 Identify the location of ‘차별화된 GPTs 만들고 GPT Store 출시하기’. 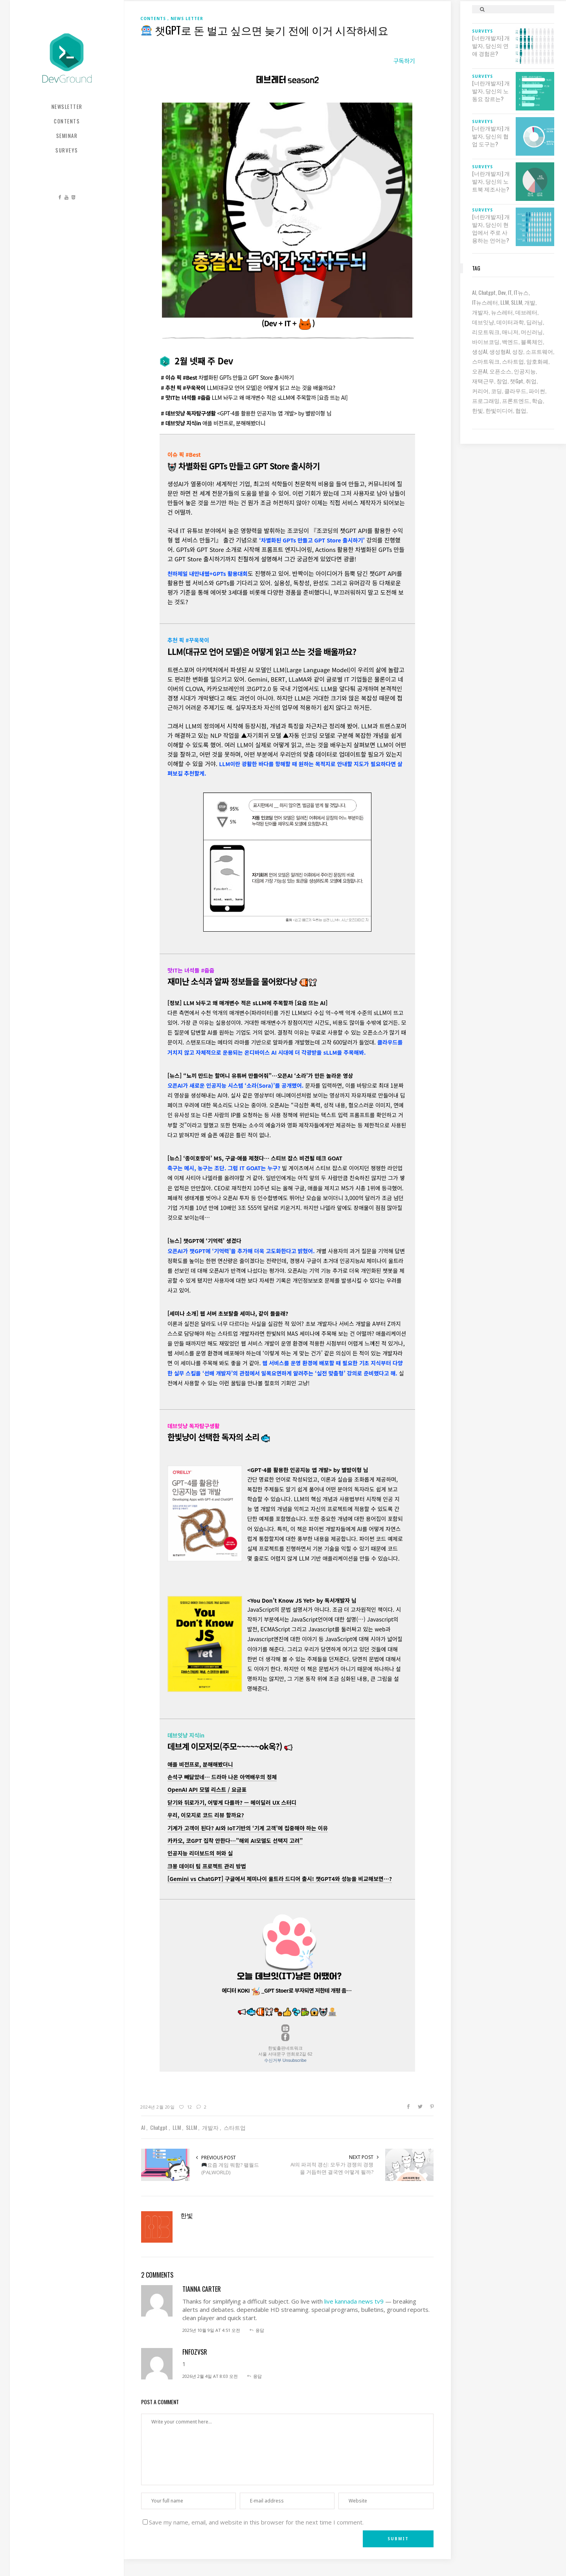
(311, 540).